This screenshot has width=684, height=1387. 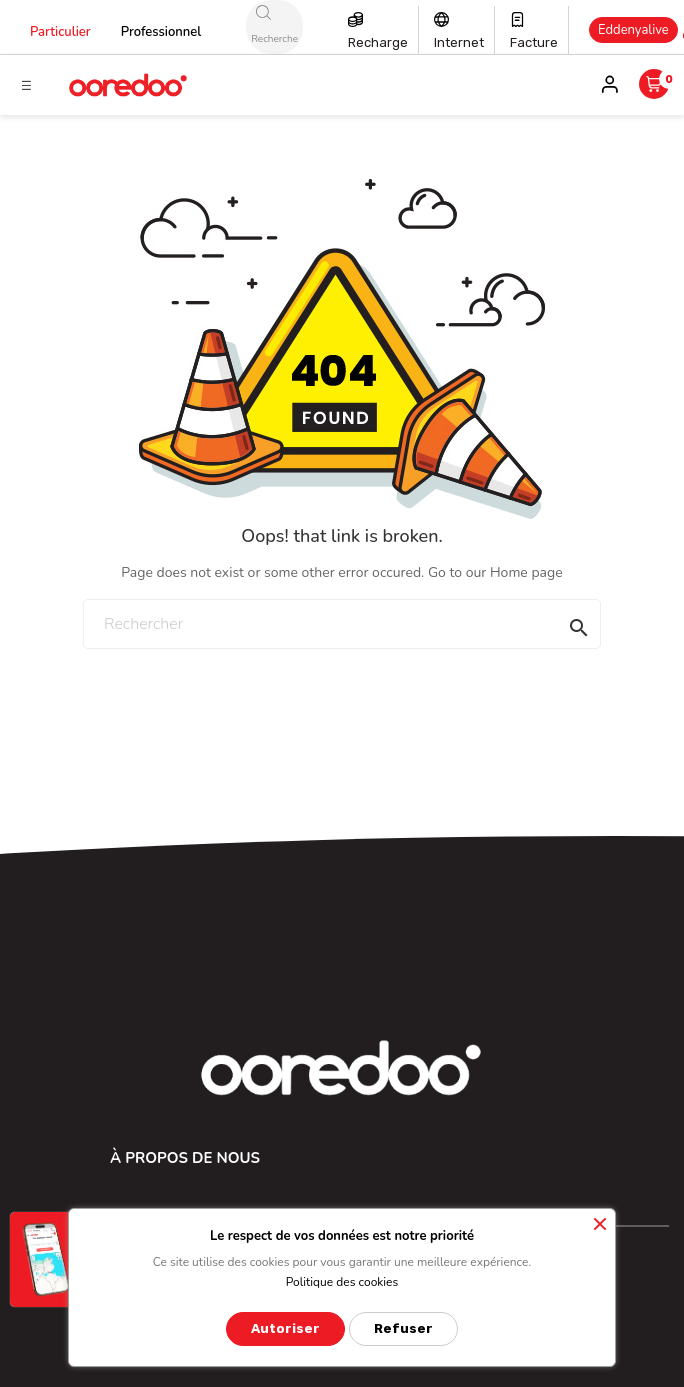 I want to click on Autoriser, so click(x=285, y=1328).